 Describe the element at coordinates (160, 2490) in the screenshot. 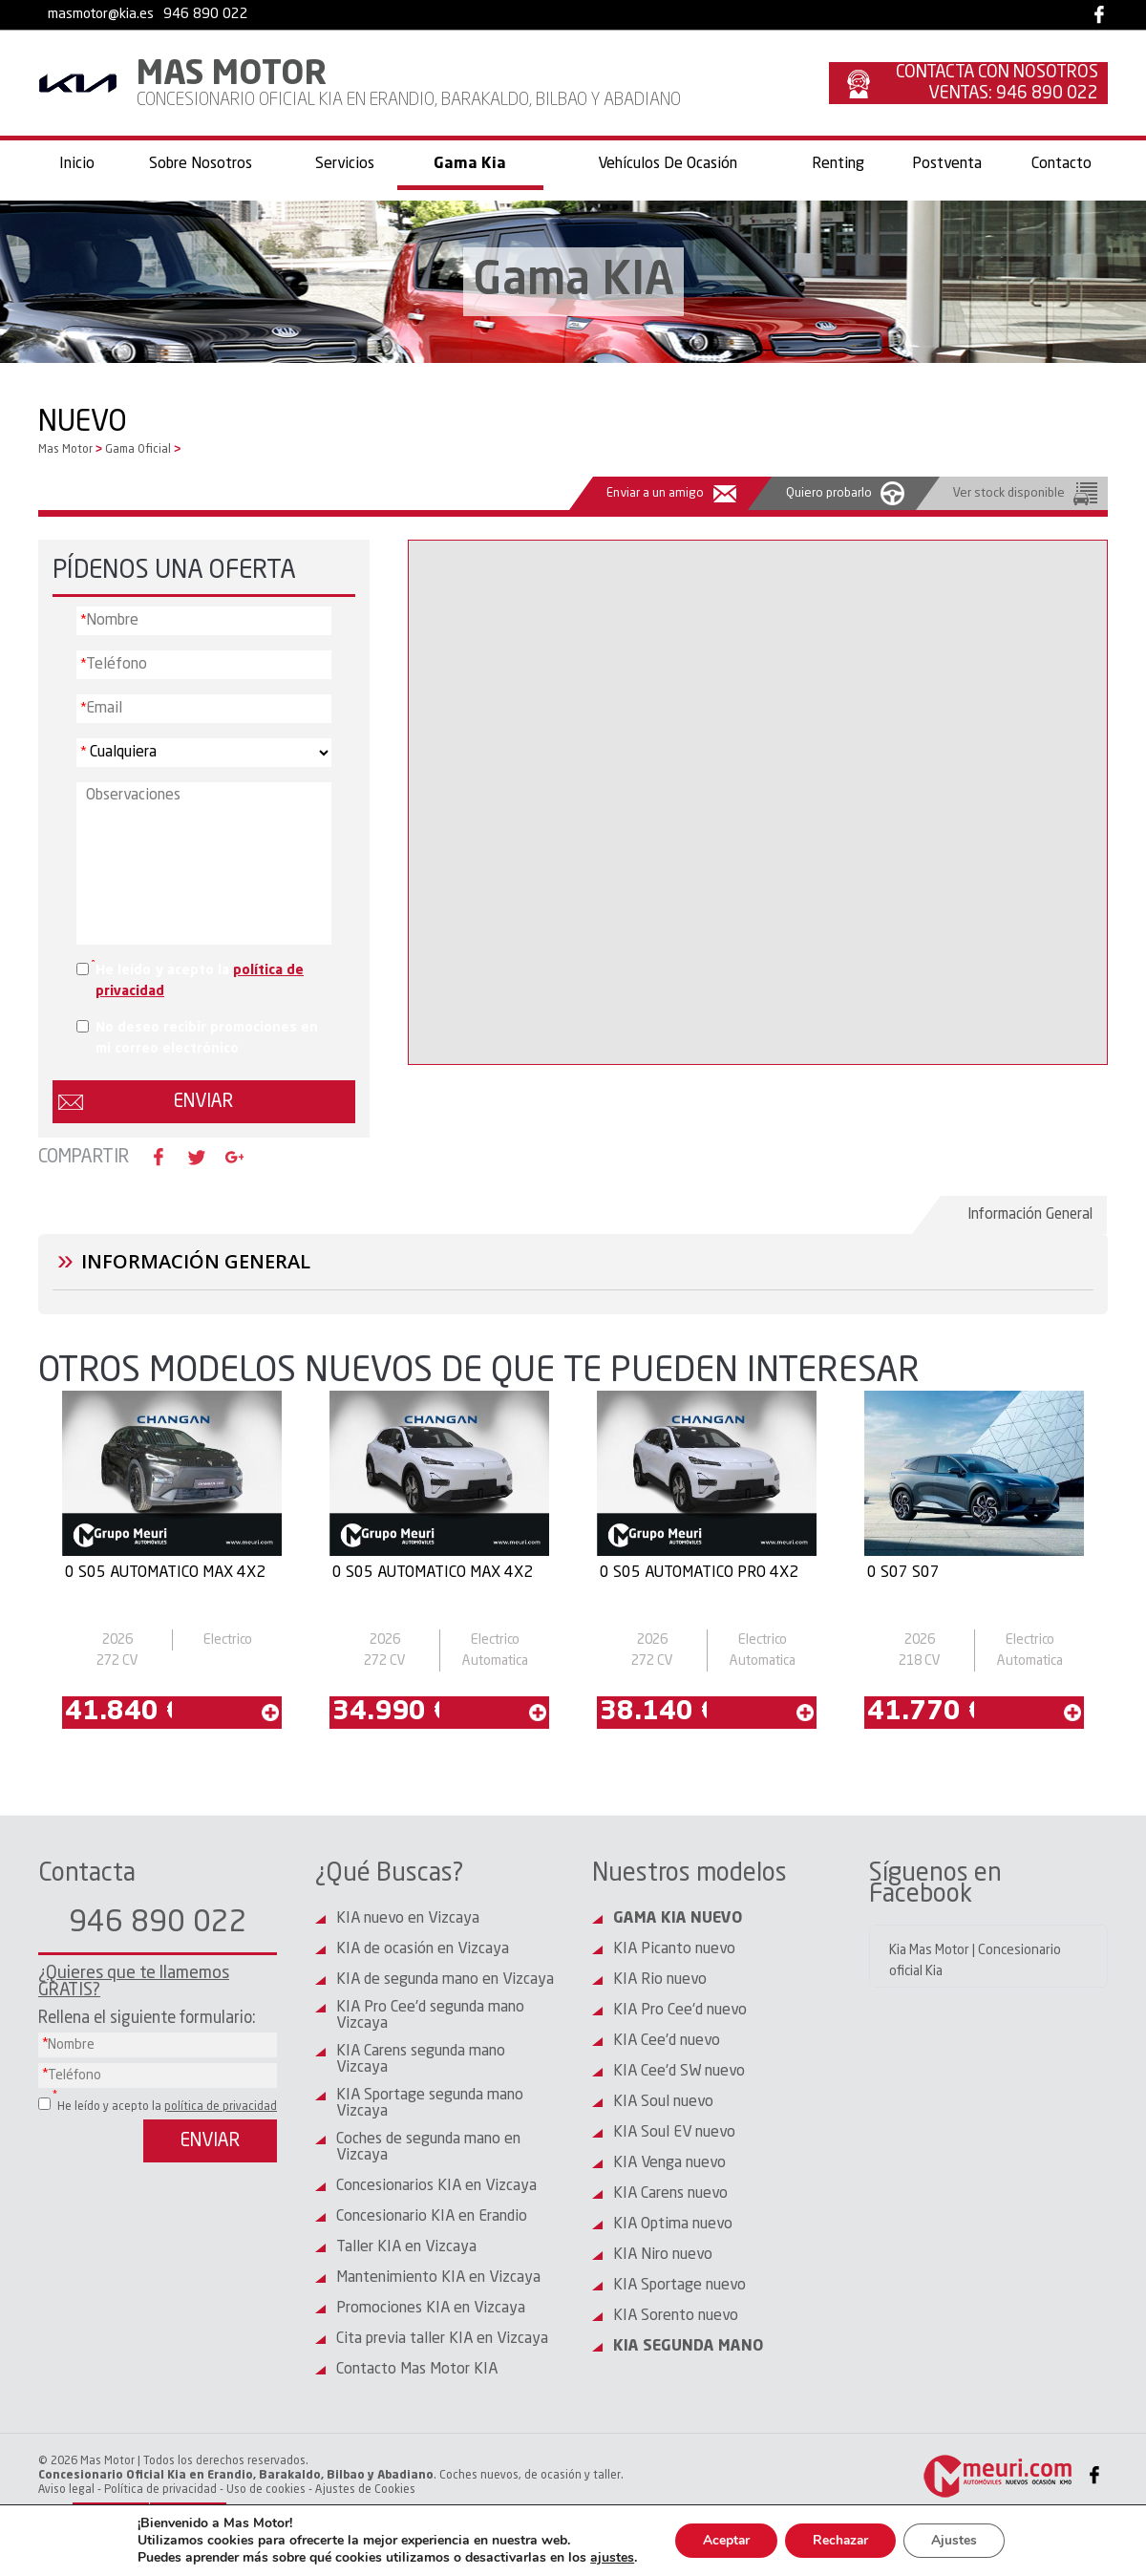

I see `Política de privacidad` at that location.